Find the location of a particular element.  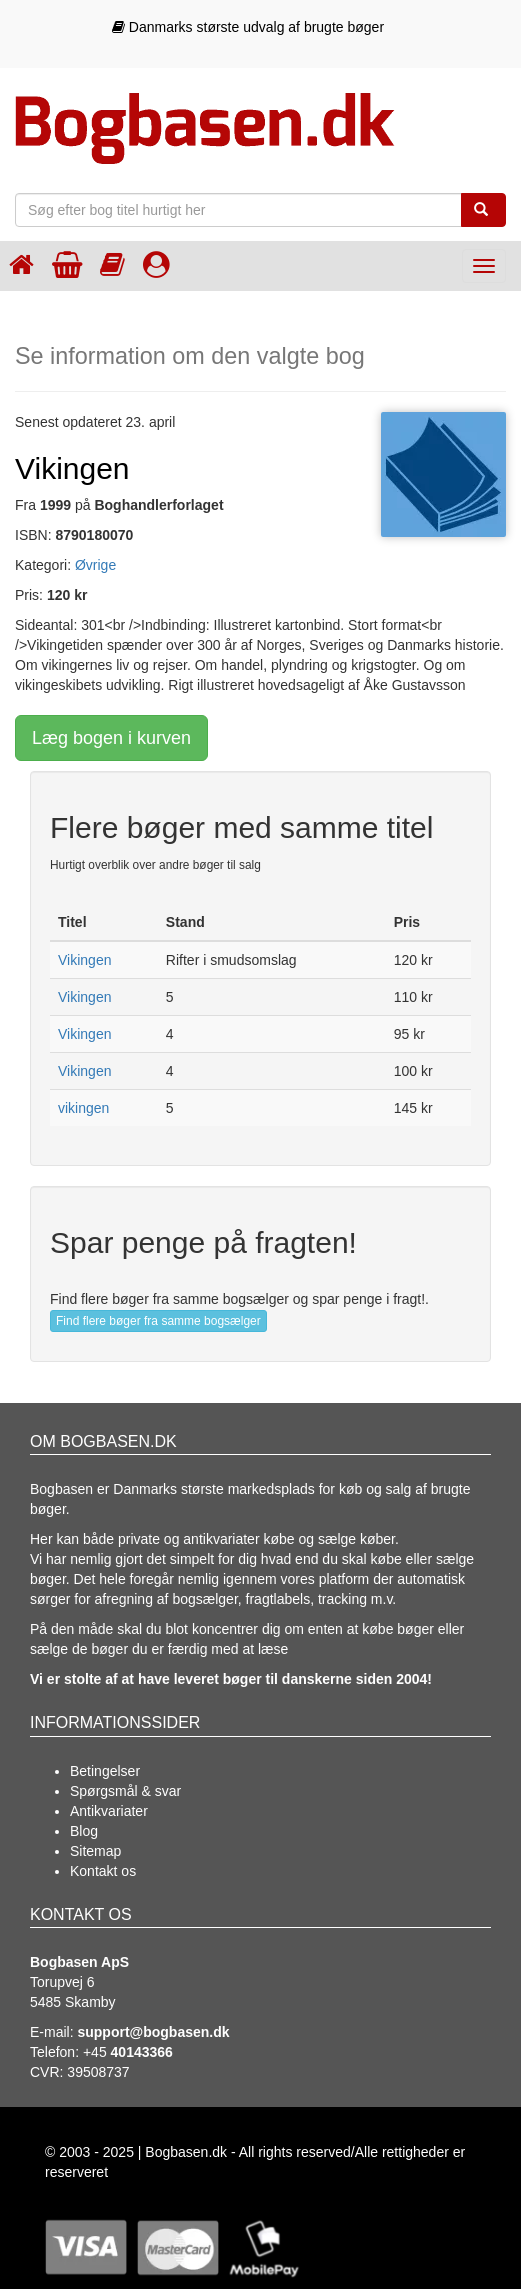

[Kategorier] is located at coordinates (112, 264).